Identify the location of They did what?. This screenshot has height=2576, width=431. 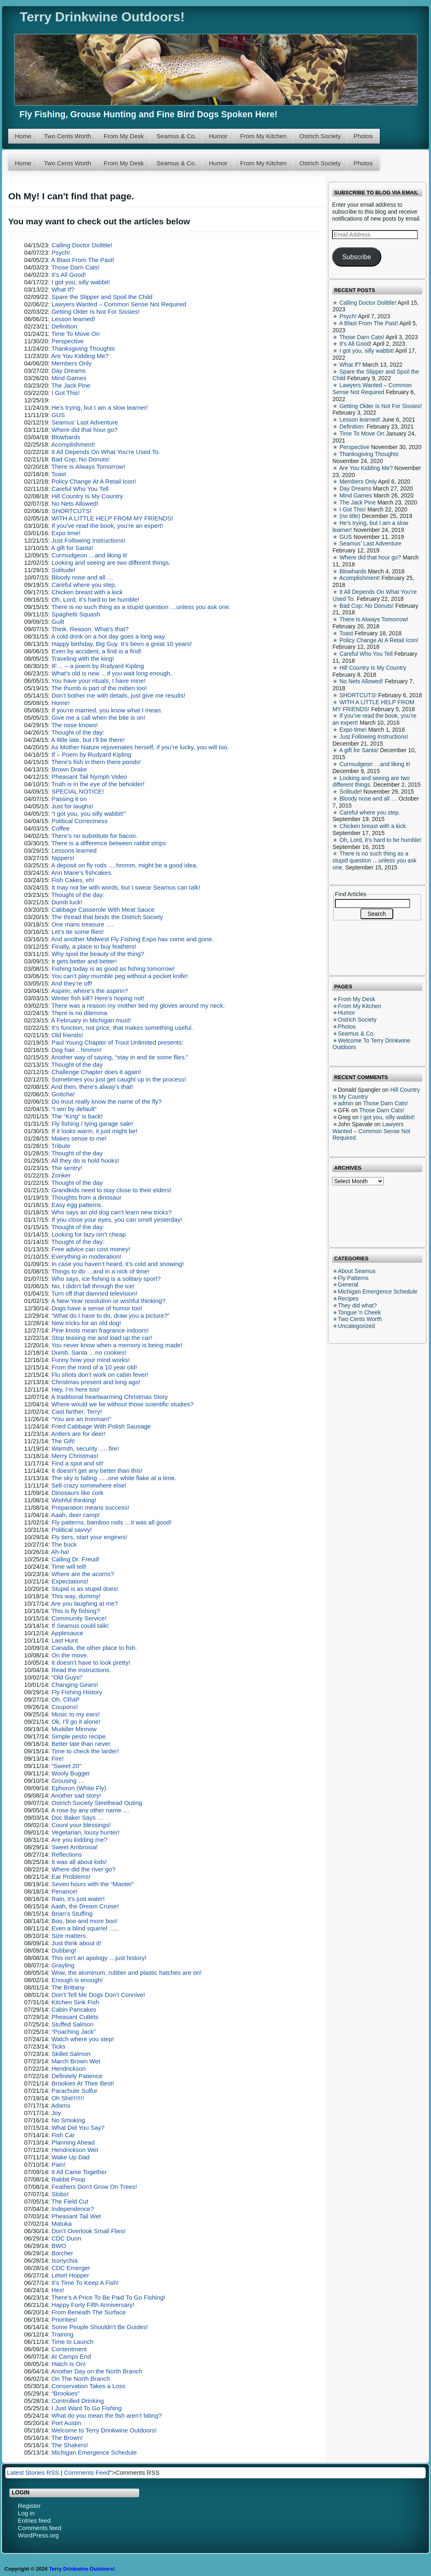
(357, 1305).